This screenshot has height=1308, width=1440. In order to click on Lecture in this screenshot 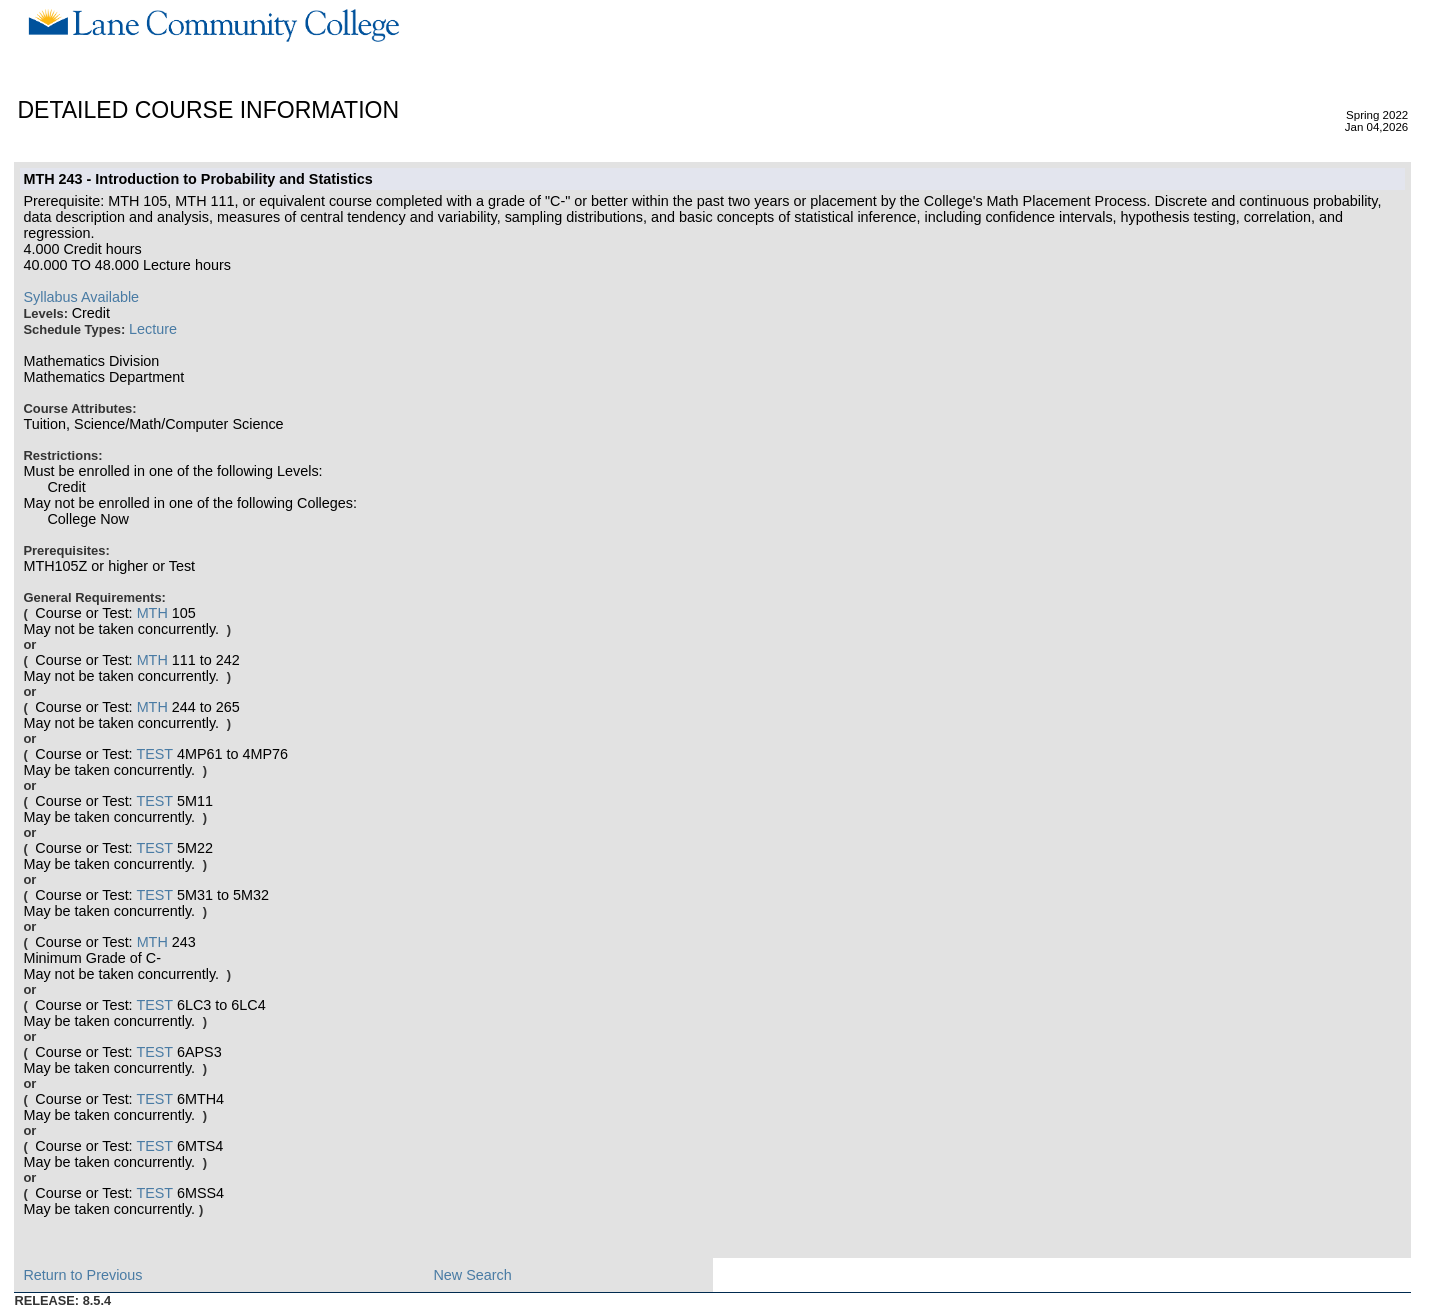, I will do `click(153, 329)`.